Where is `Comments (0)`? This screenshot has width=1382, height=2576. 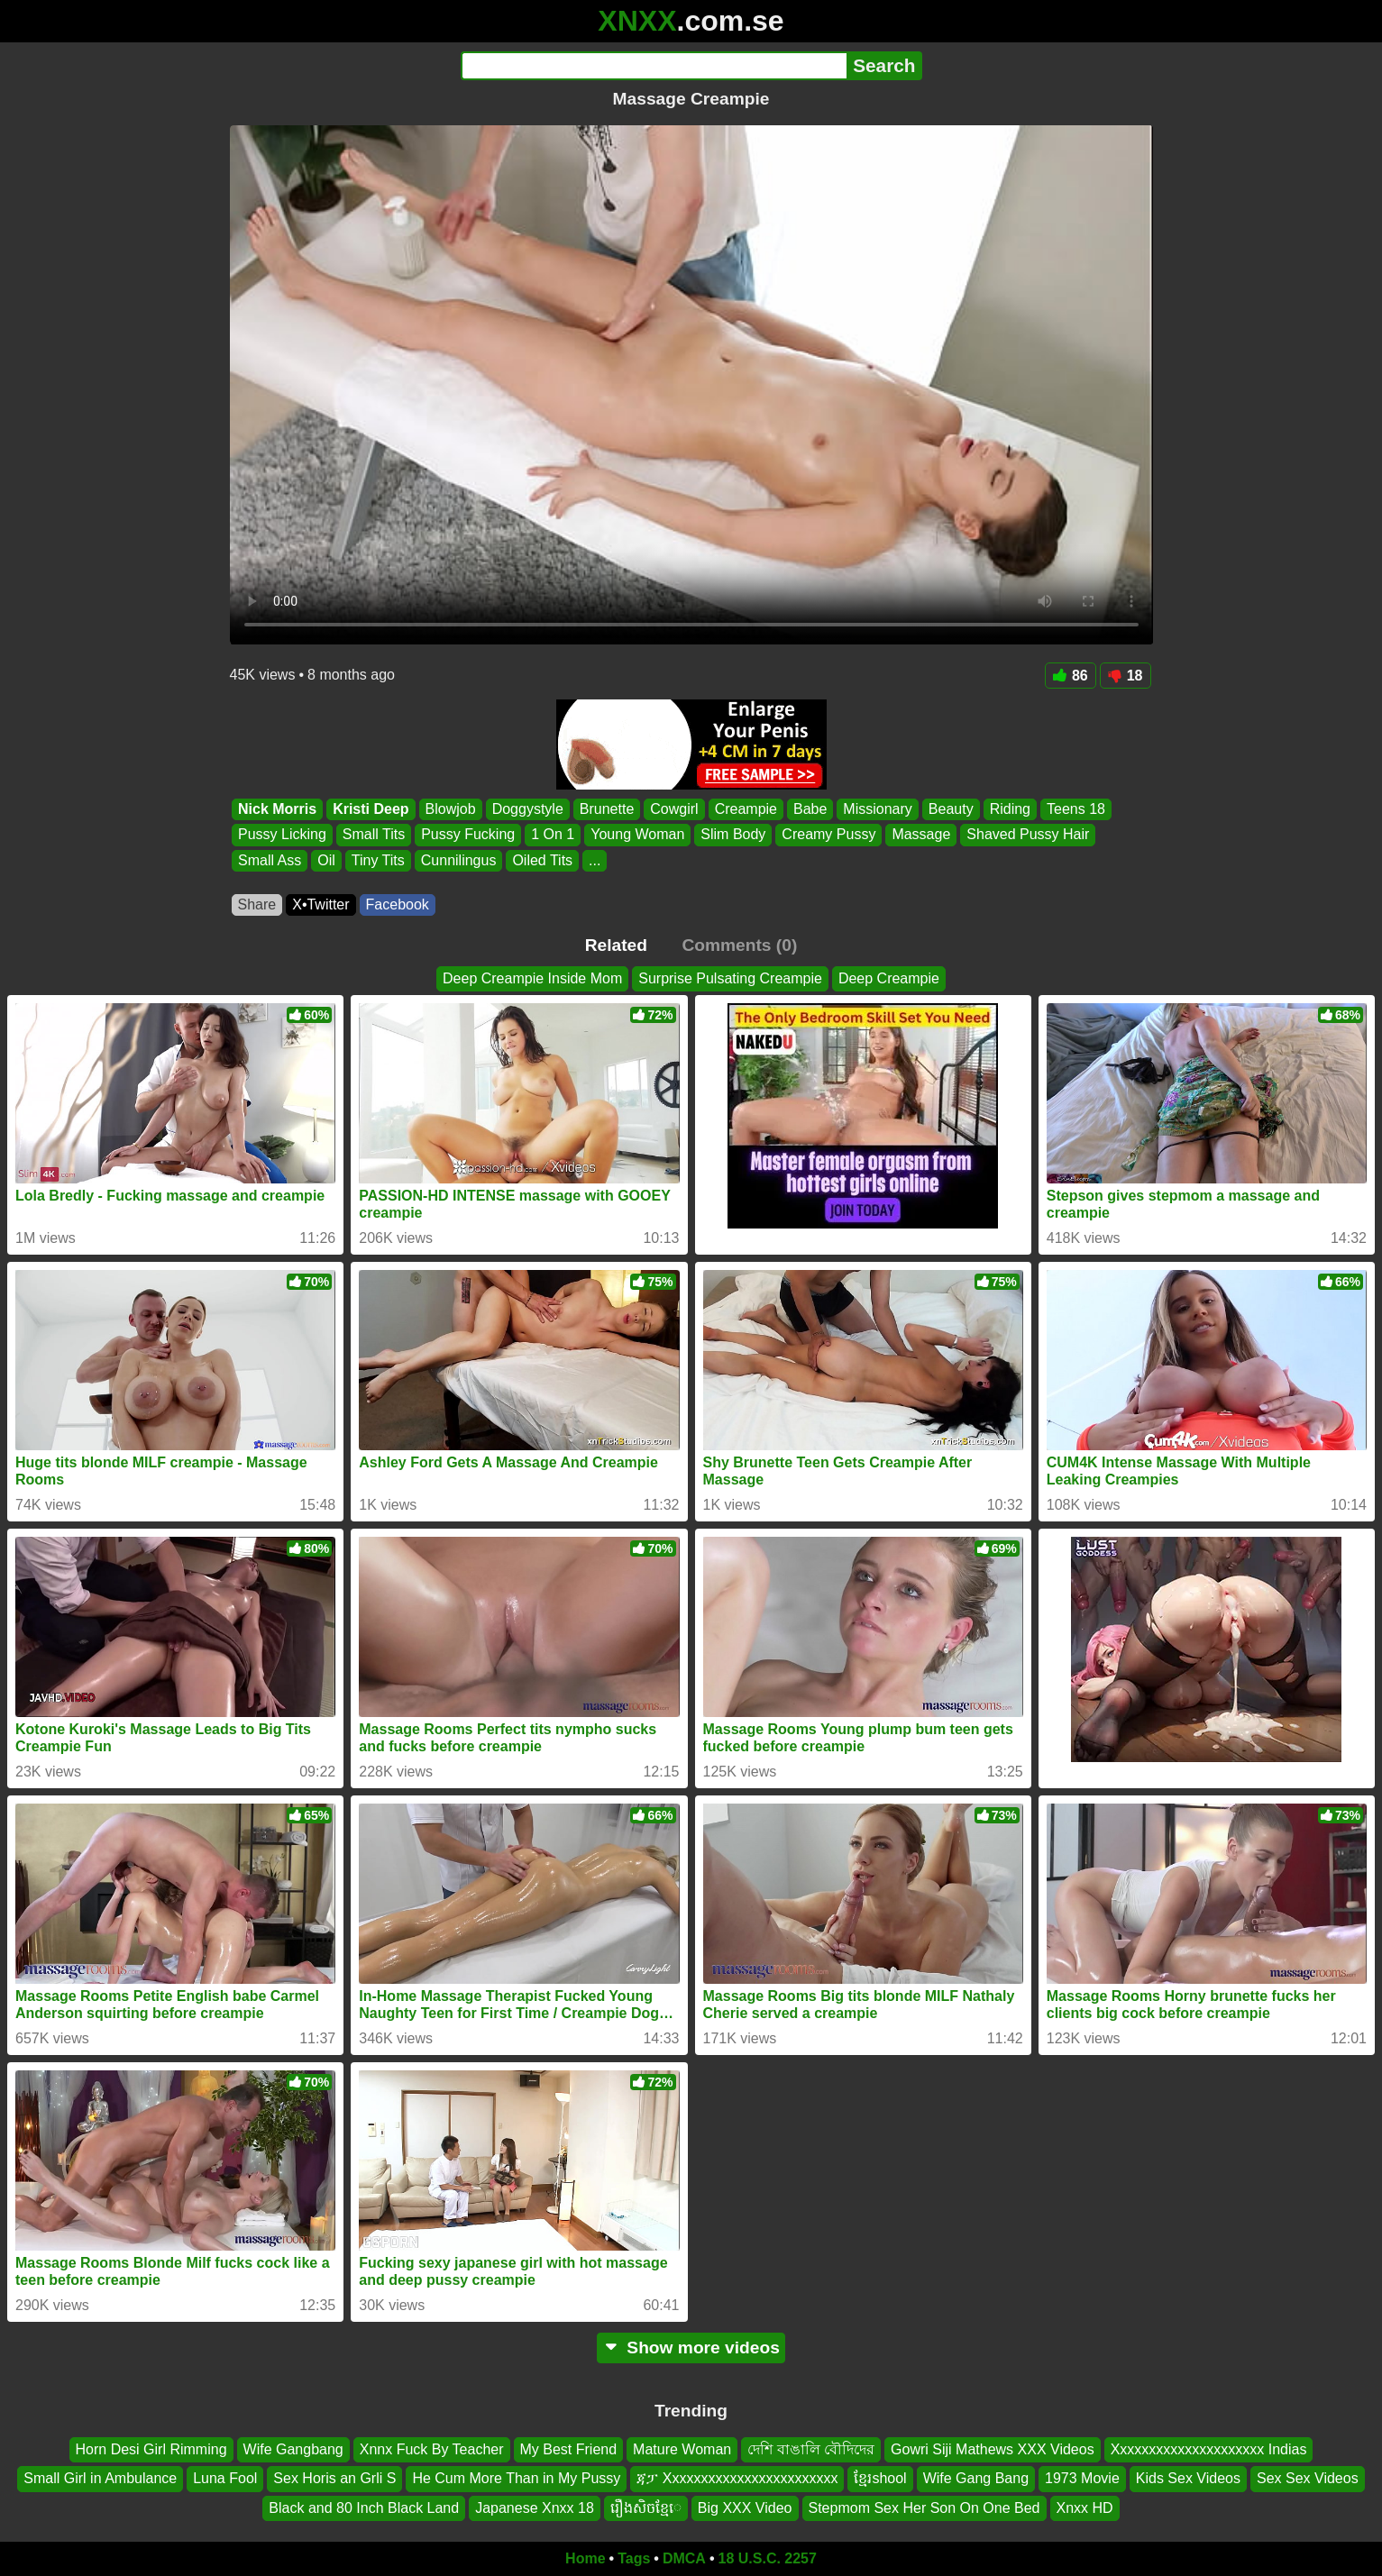 Comments (0) is located at coordinates (739, 945).